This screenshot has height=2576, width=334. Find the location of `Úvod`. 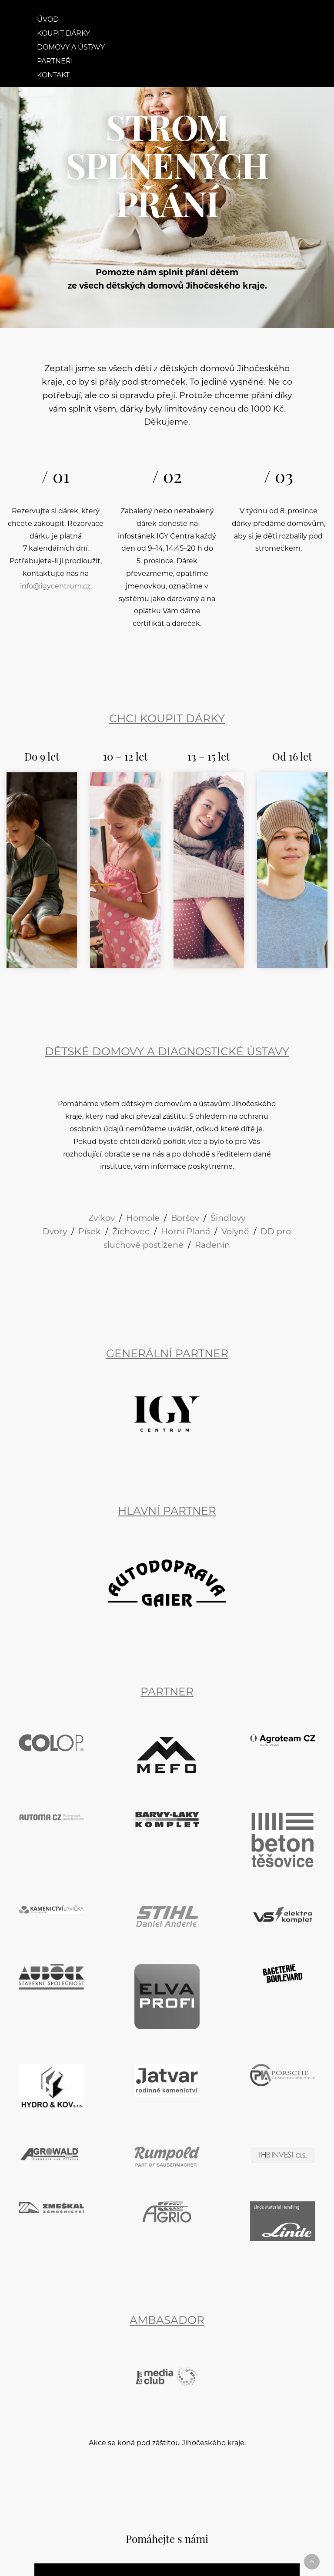

Úvod is located at coordinates (48, 20).